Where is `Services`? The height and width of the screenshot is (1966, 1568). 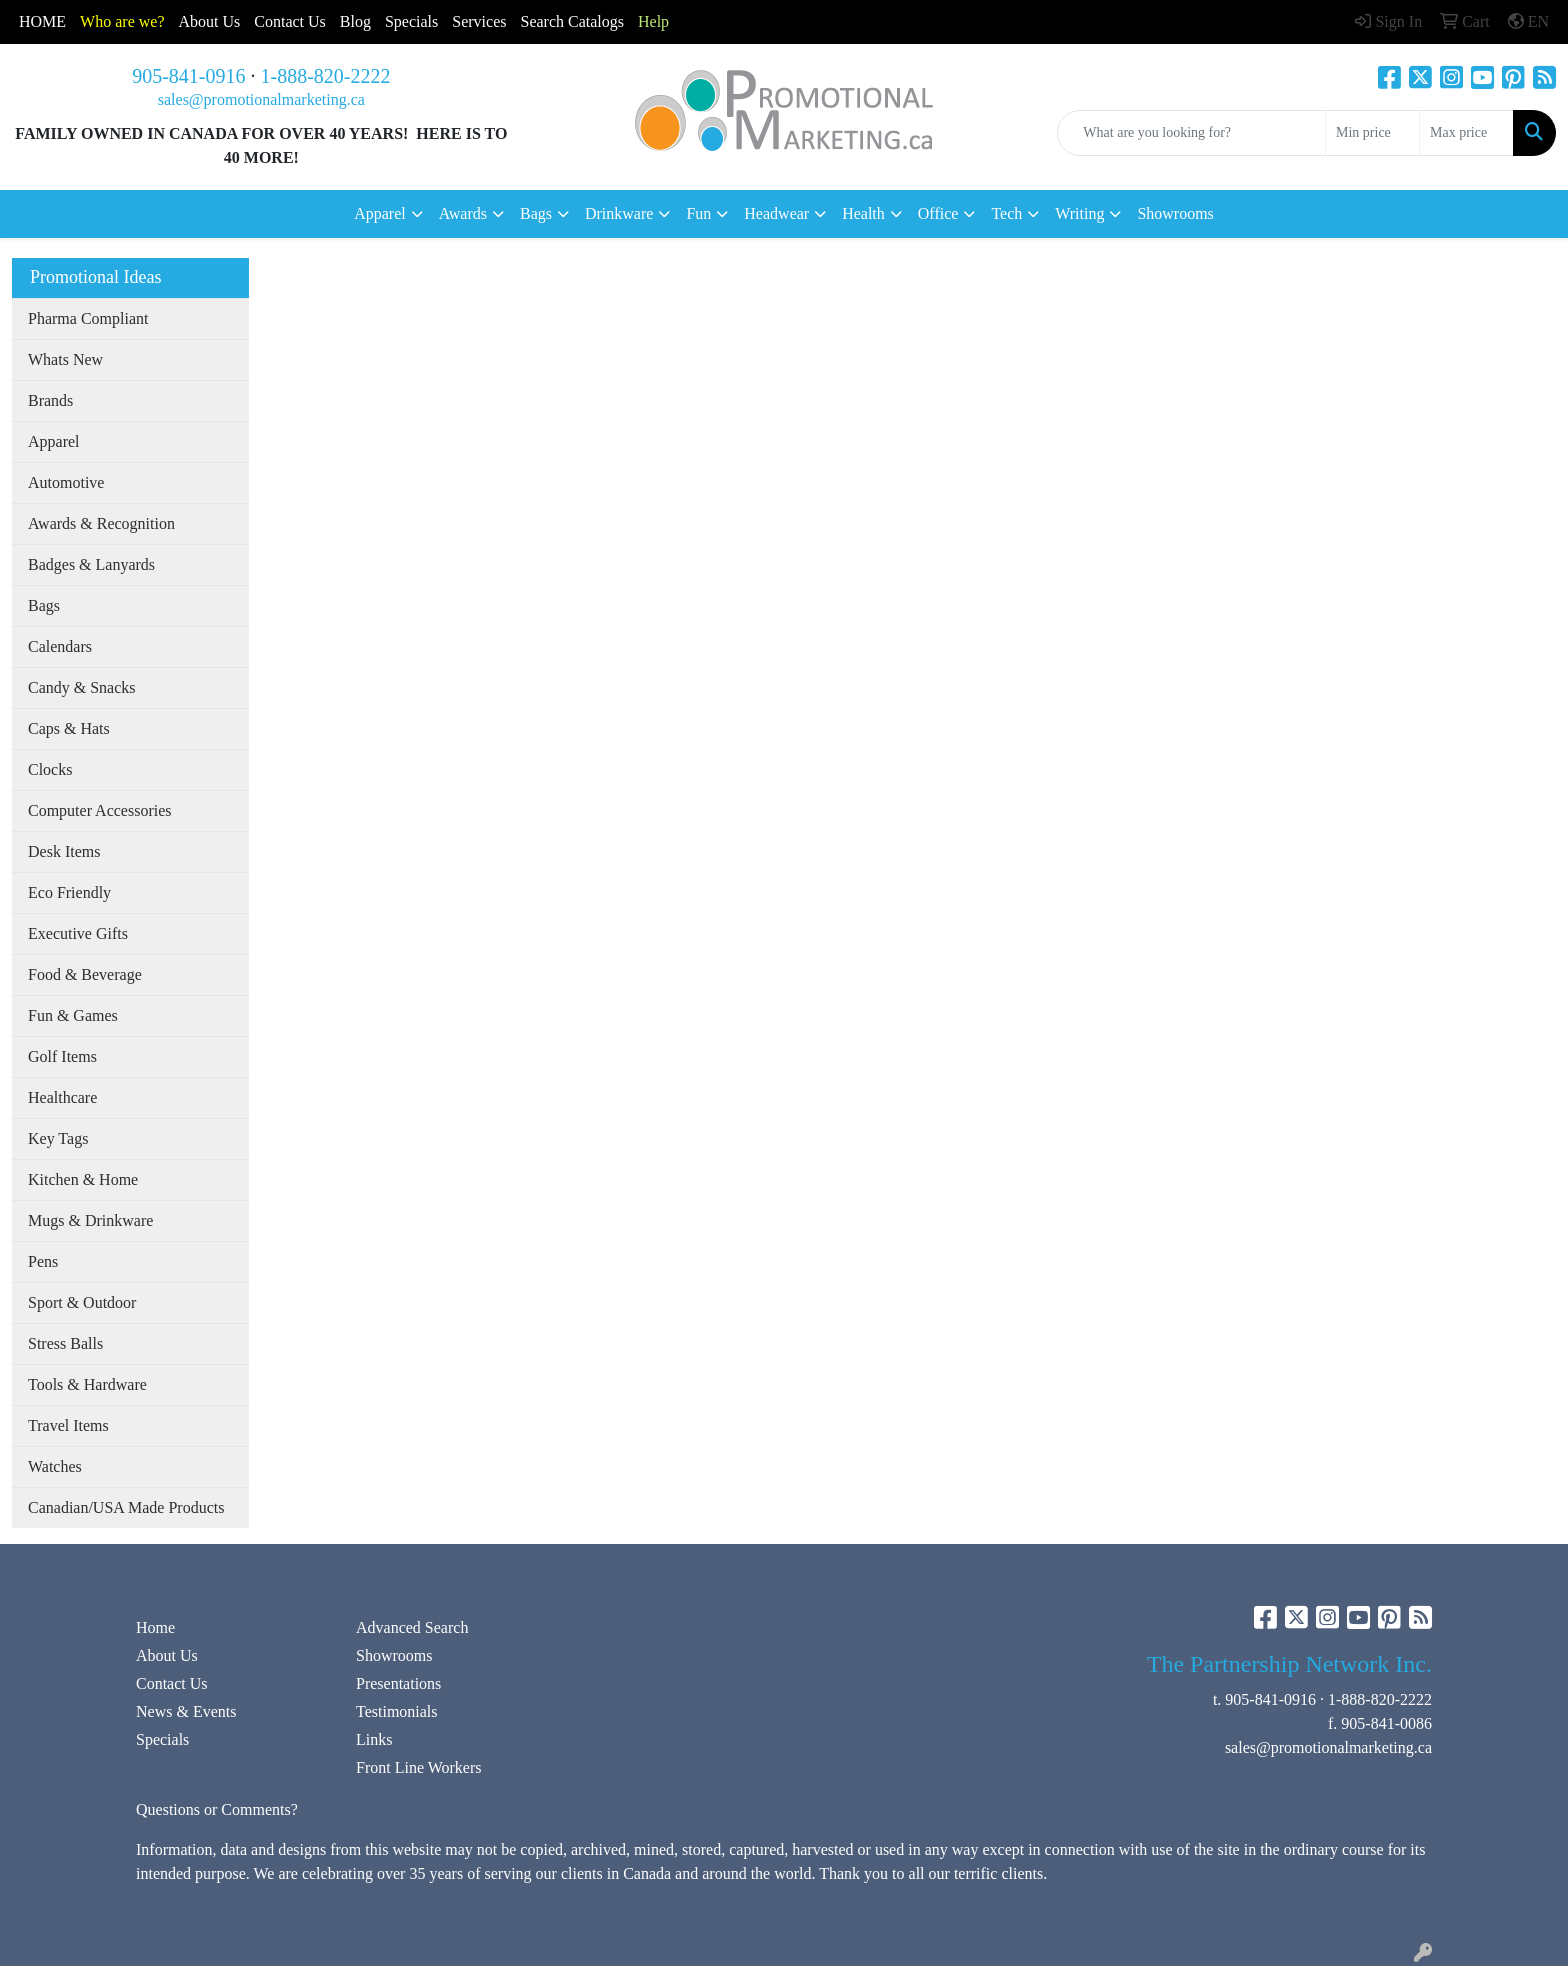 Services is located at coordinates (479, 21).